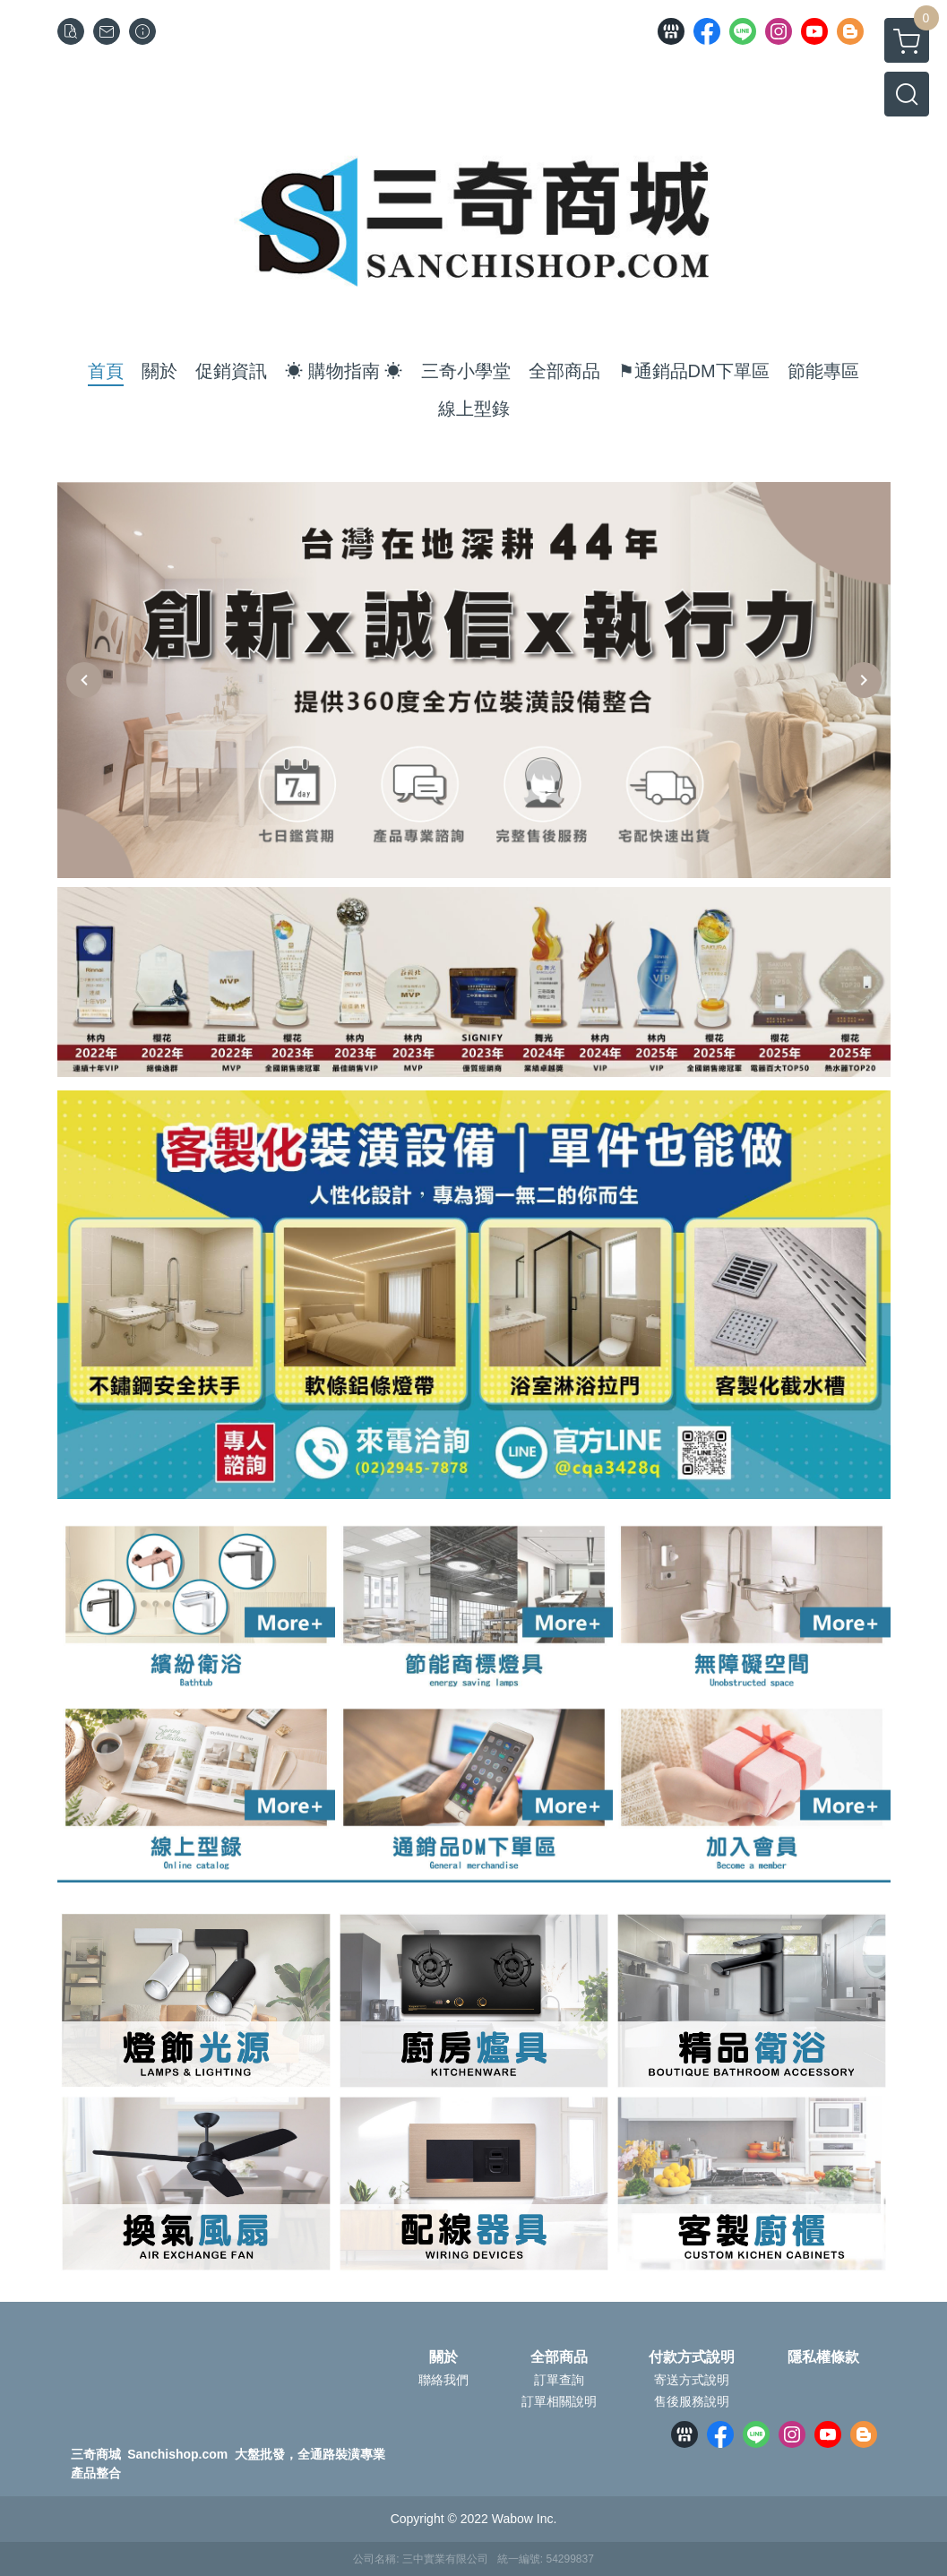 This screenshot has height=2576, width=947. Describe the element at coordinates (559, 2401) in the screenshot. I see `訂單相關說明` at that location.